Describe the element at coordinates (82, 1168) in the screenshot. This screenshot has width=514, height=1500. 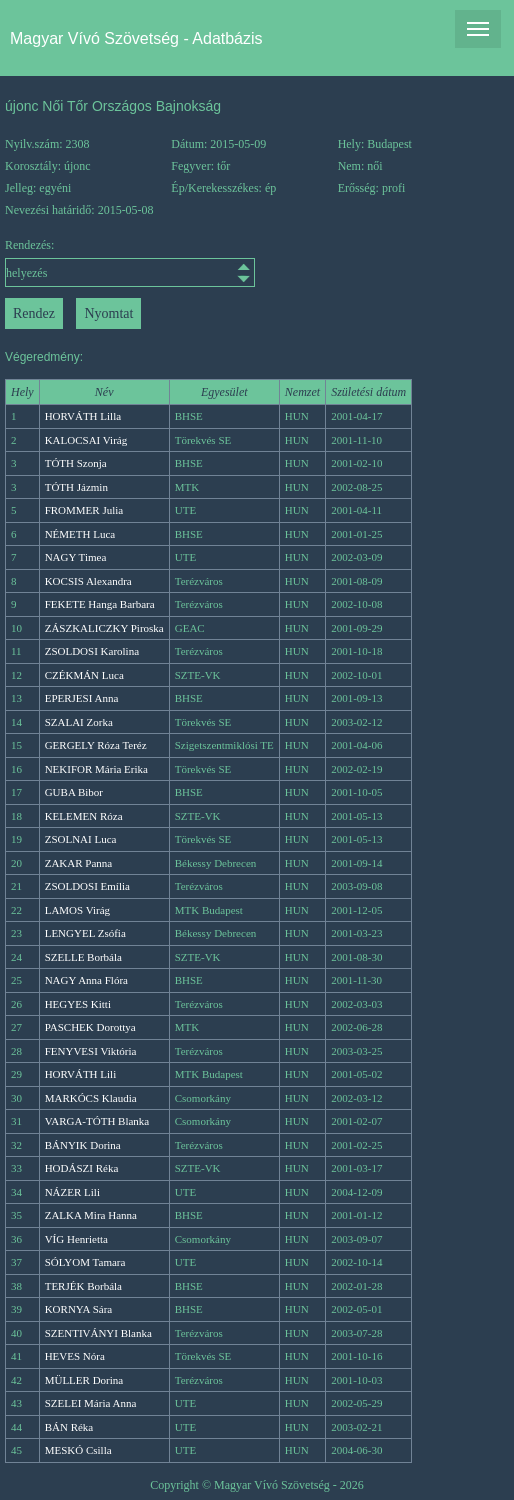
I see `HODÁSZI Réka` at that location.